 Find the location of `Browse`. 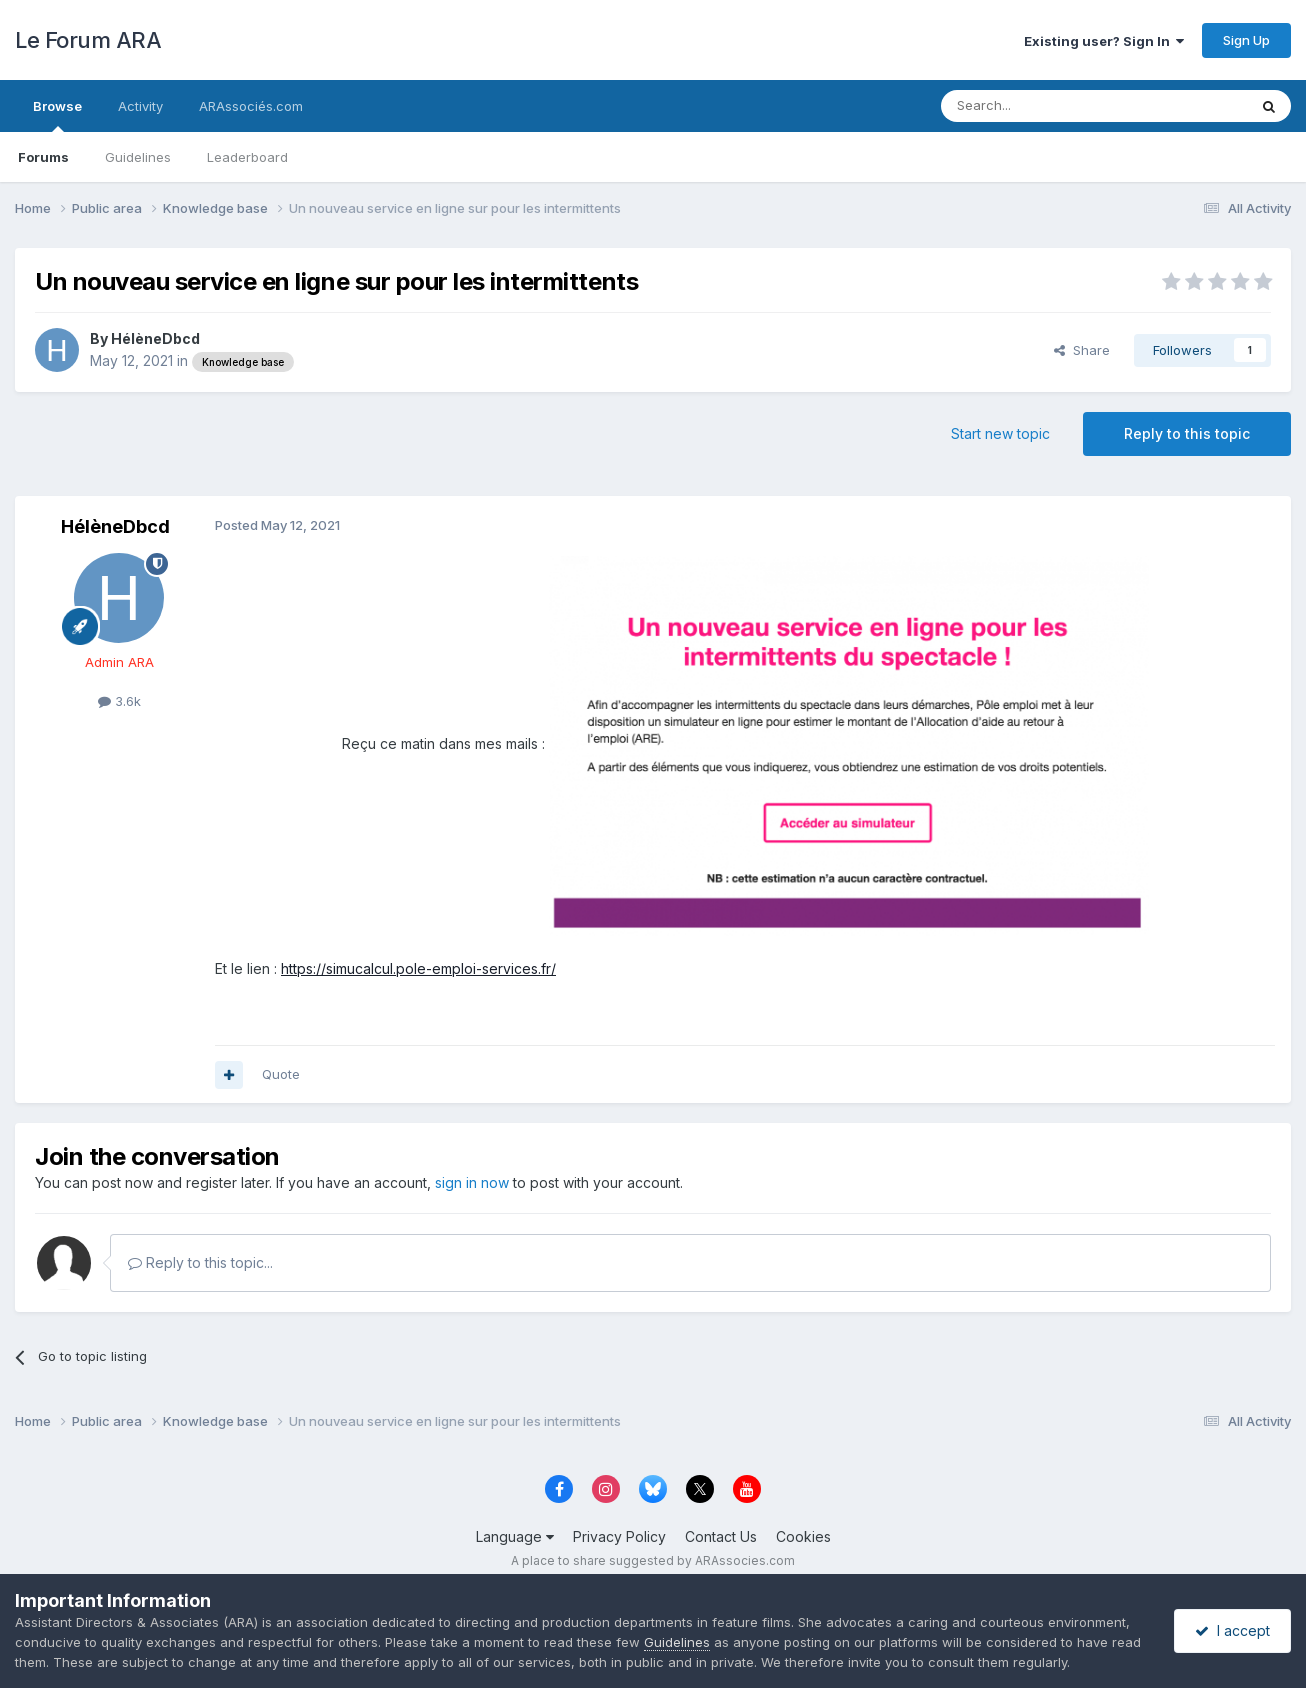

Browse is located at coordinates (57, 115).